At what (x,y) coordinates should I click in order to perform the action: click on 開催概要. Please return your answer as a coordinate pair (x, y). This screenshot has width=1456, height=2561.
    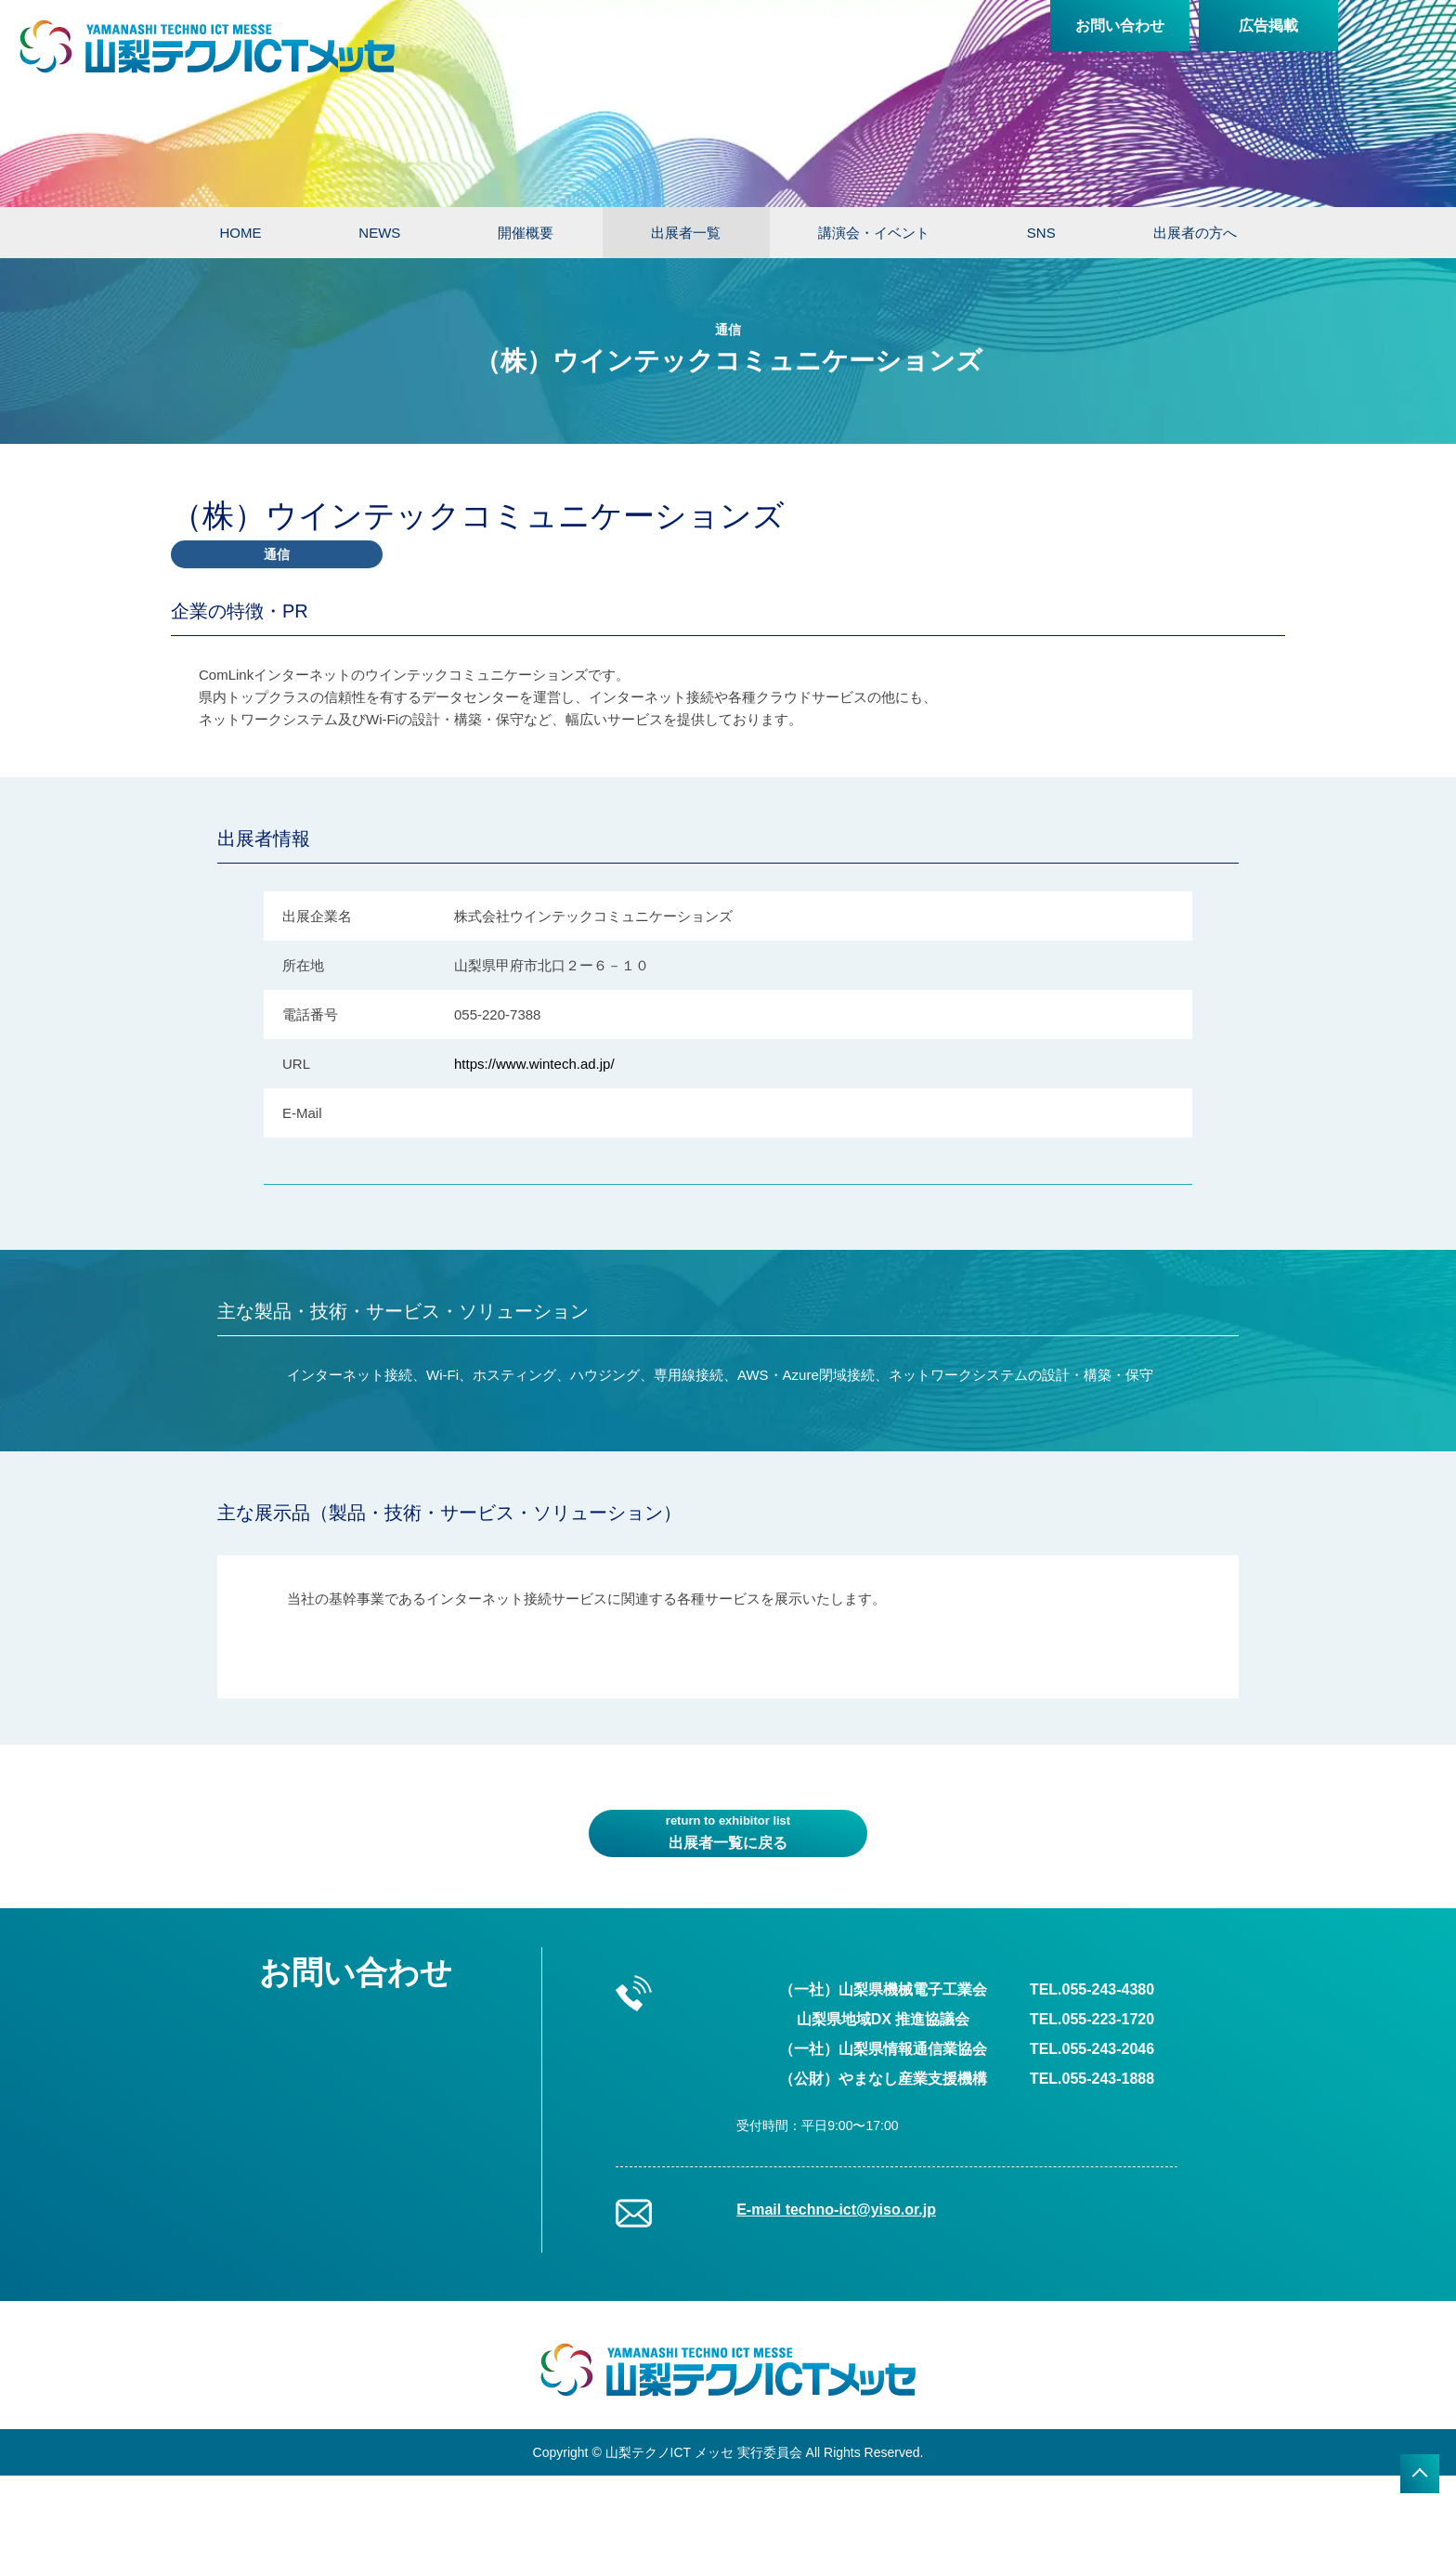
    Looking at the image, I should click on (525, 232).